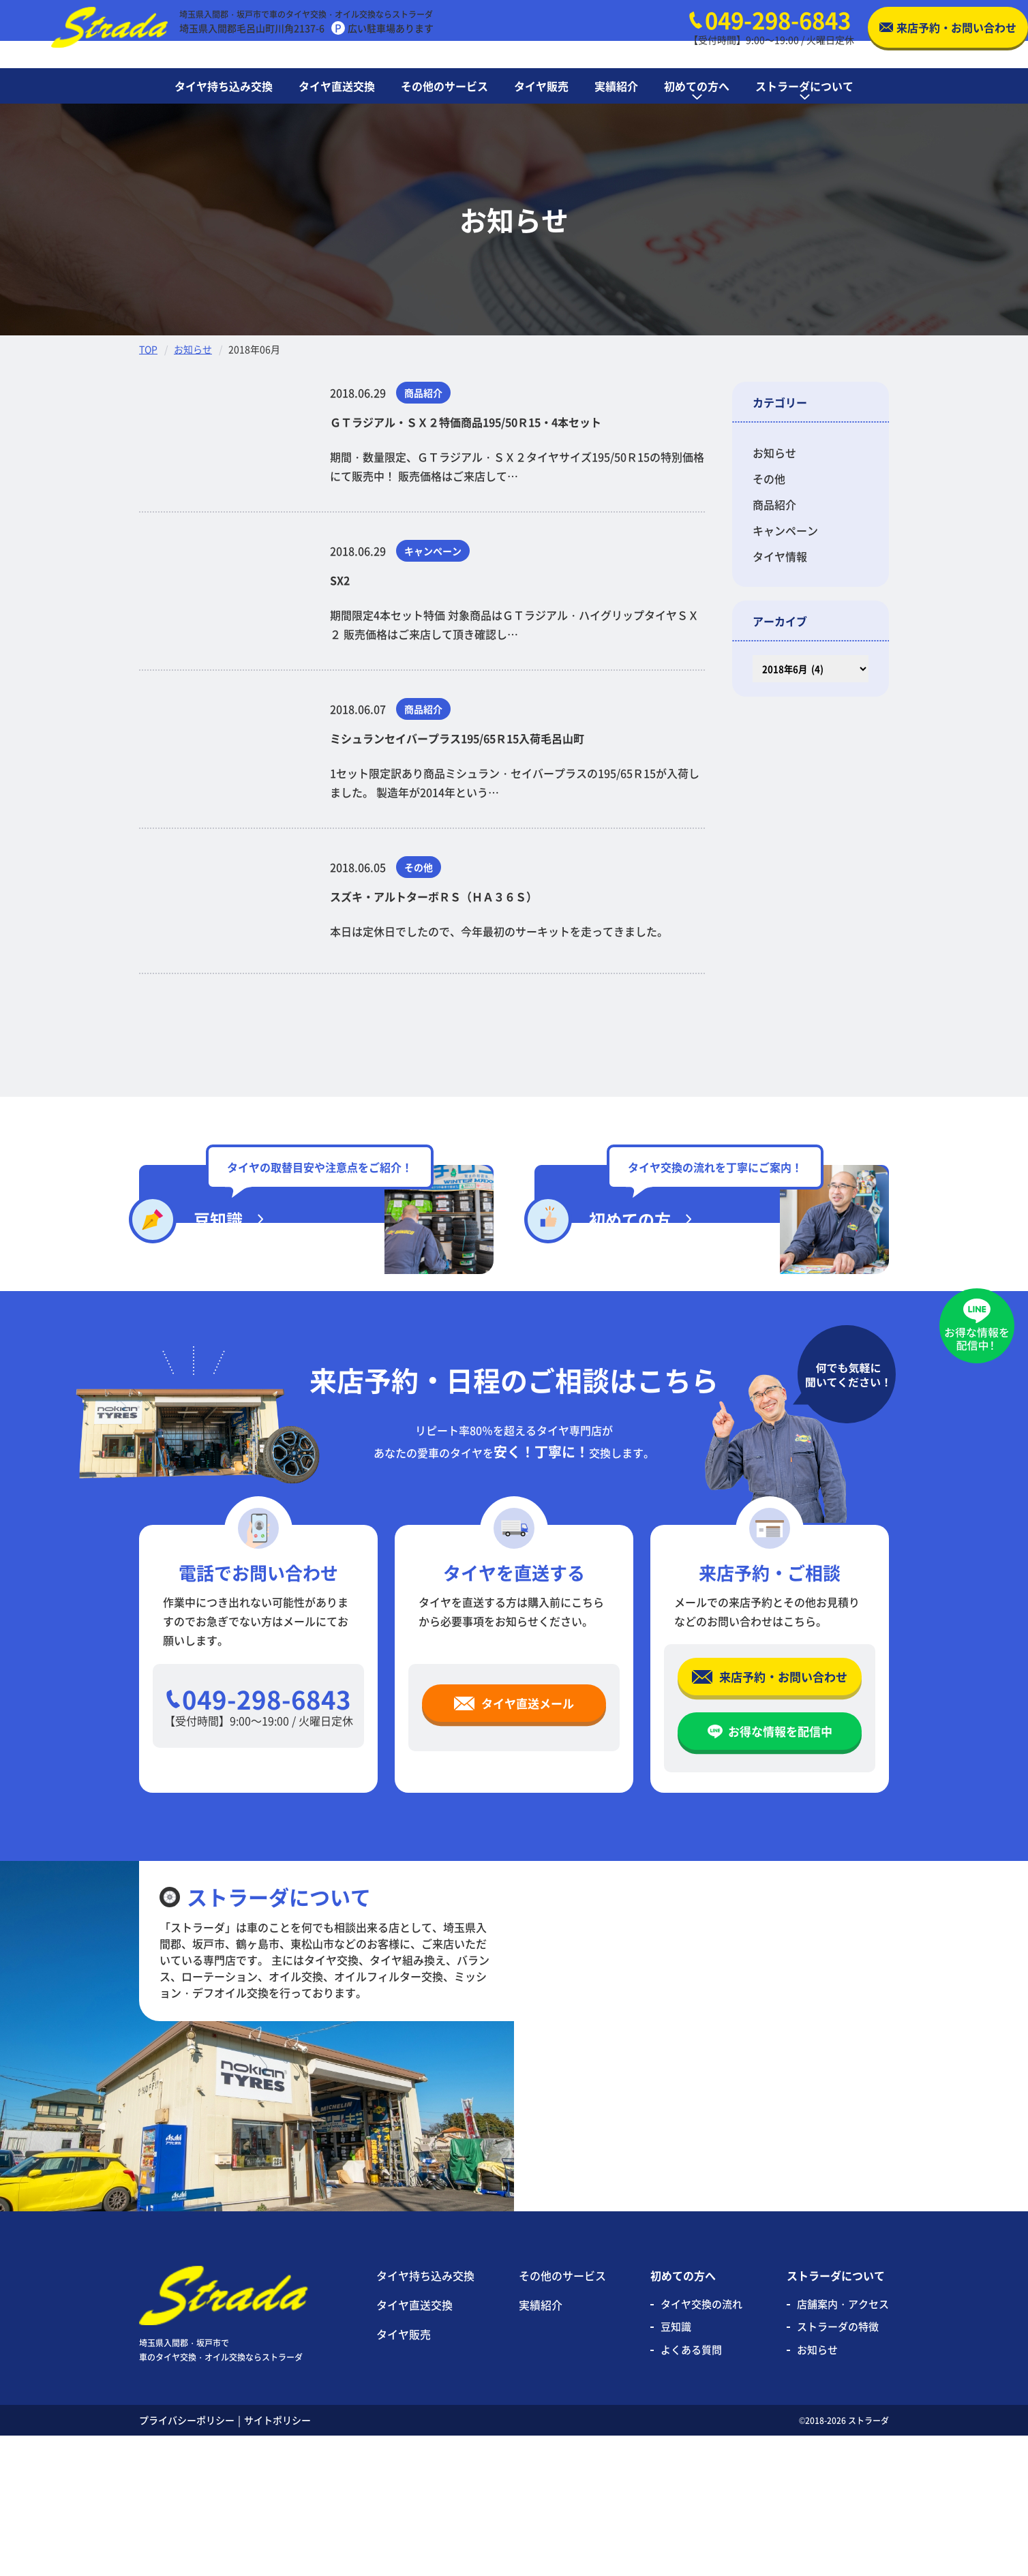 The width and height of the screenshot is (1028, 2576). What do you see at coordinates (780, 556) in the screenshot?
I see `タイヤ情報` at bounding box center [780, 556].